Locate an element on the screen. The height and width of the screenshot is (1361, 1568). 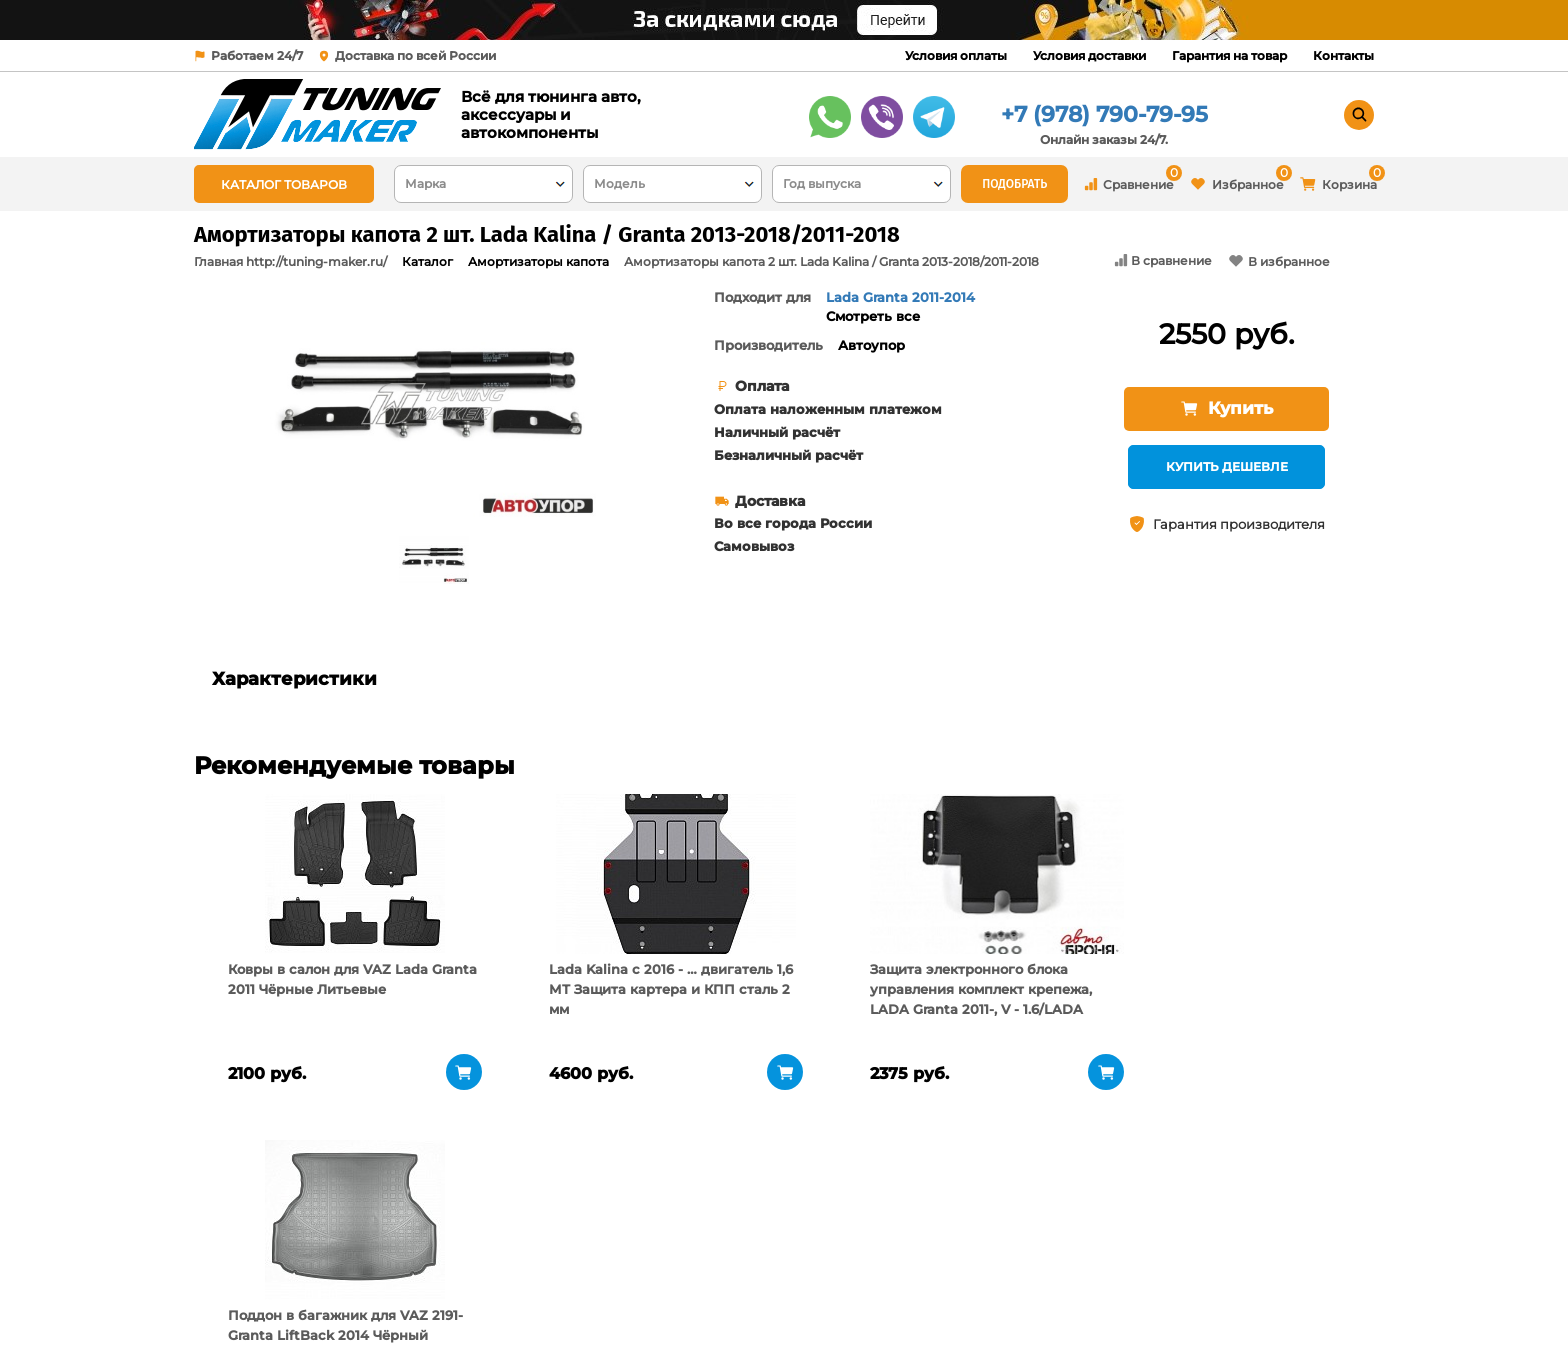
+7 (978) 790-79-95 is located at coordinates (1104, 114).